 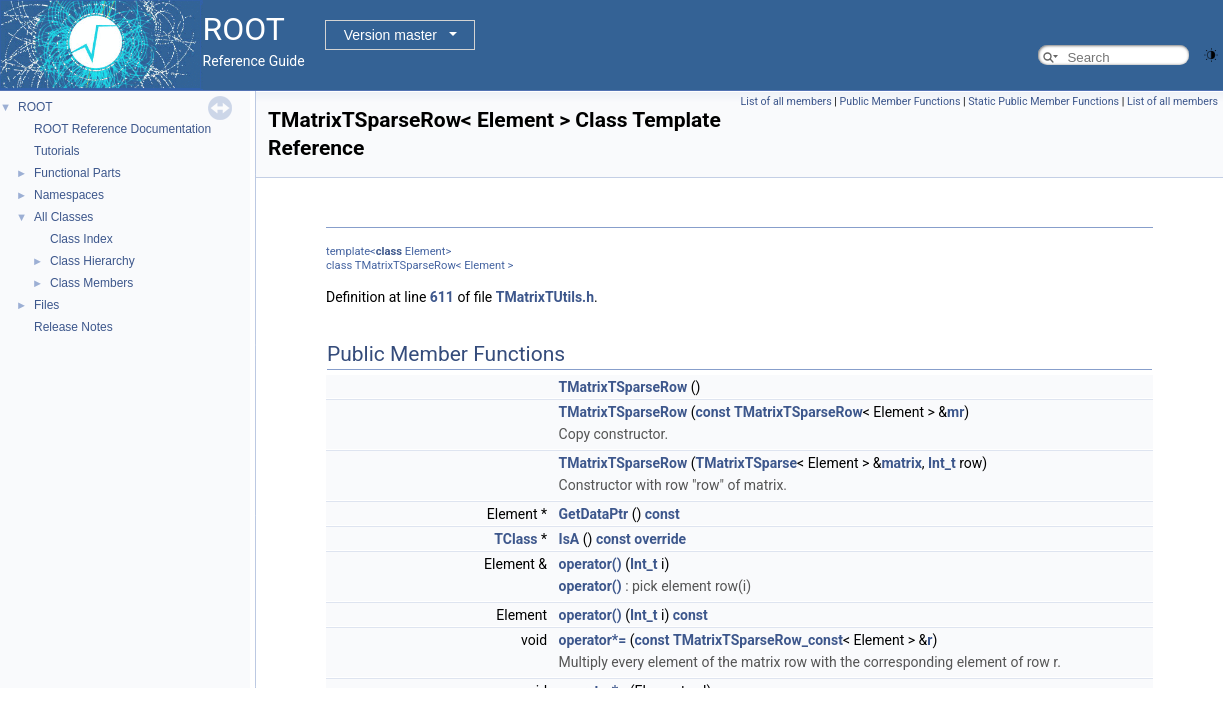 I want to click on operator*=, so click(x=593, y=640).